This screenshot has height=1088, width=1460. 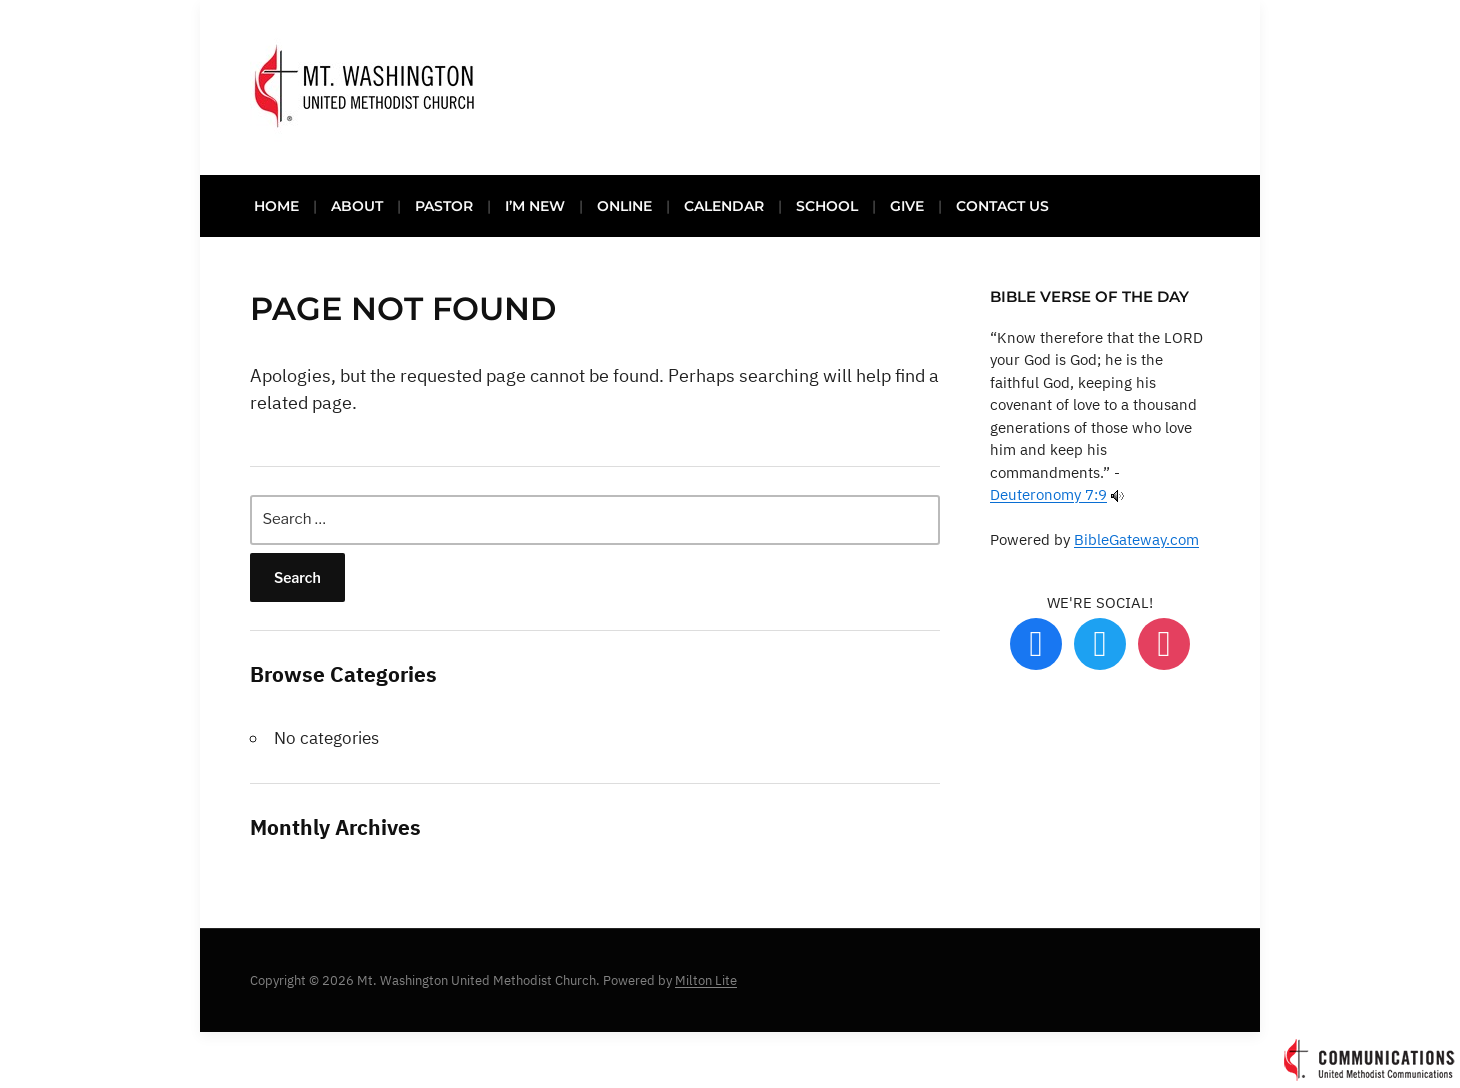 What do you see at coordinates (1136, 539) in the screenshot?
I see `BibleGateway.com` at bounding box center [1136, 539].